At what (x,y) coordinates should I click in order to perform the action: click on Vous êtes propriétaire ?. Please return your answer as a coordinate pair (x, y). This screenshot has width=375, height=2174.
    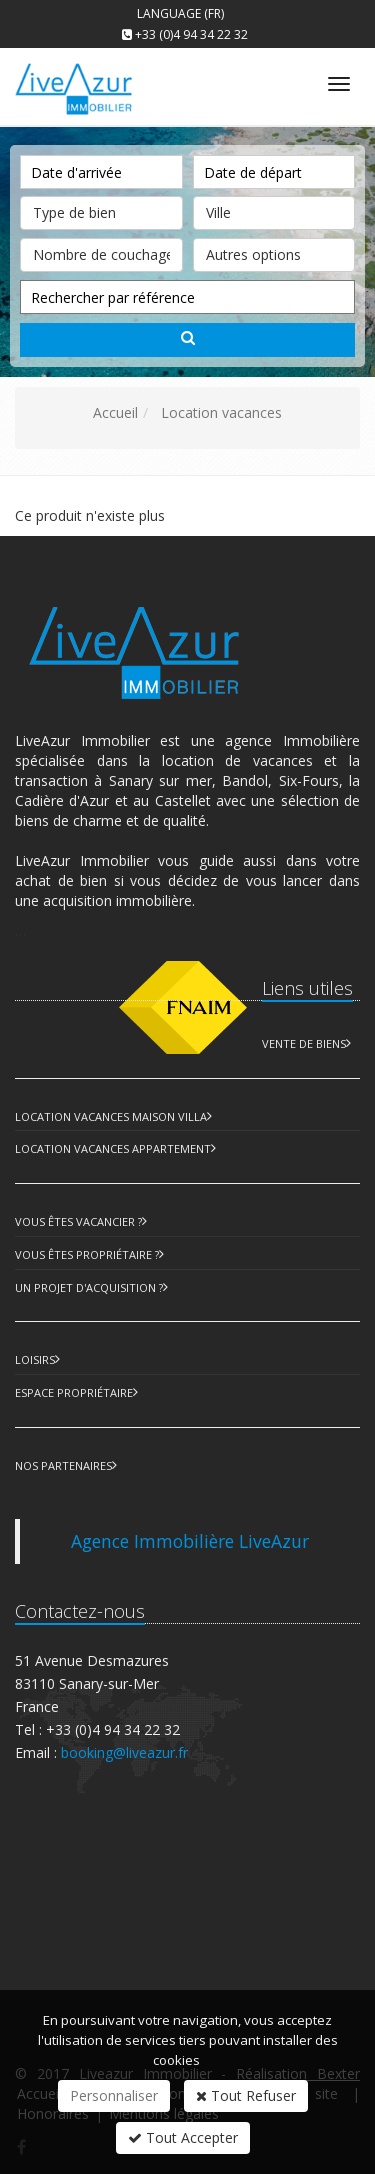
    Looking at the image, I should click on (87, 1254).